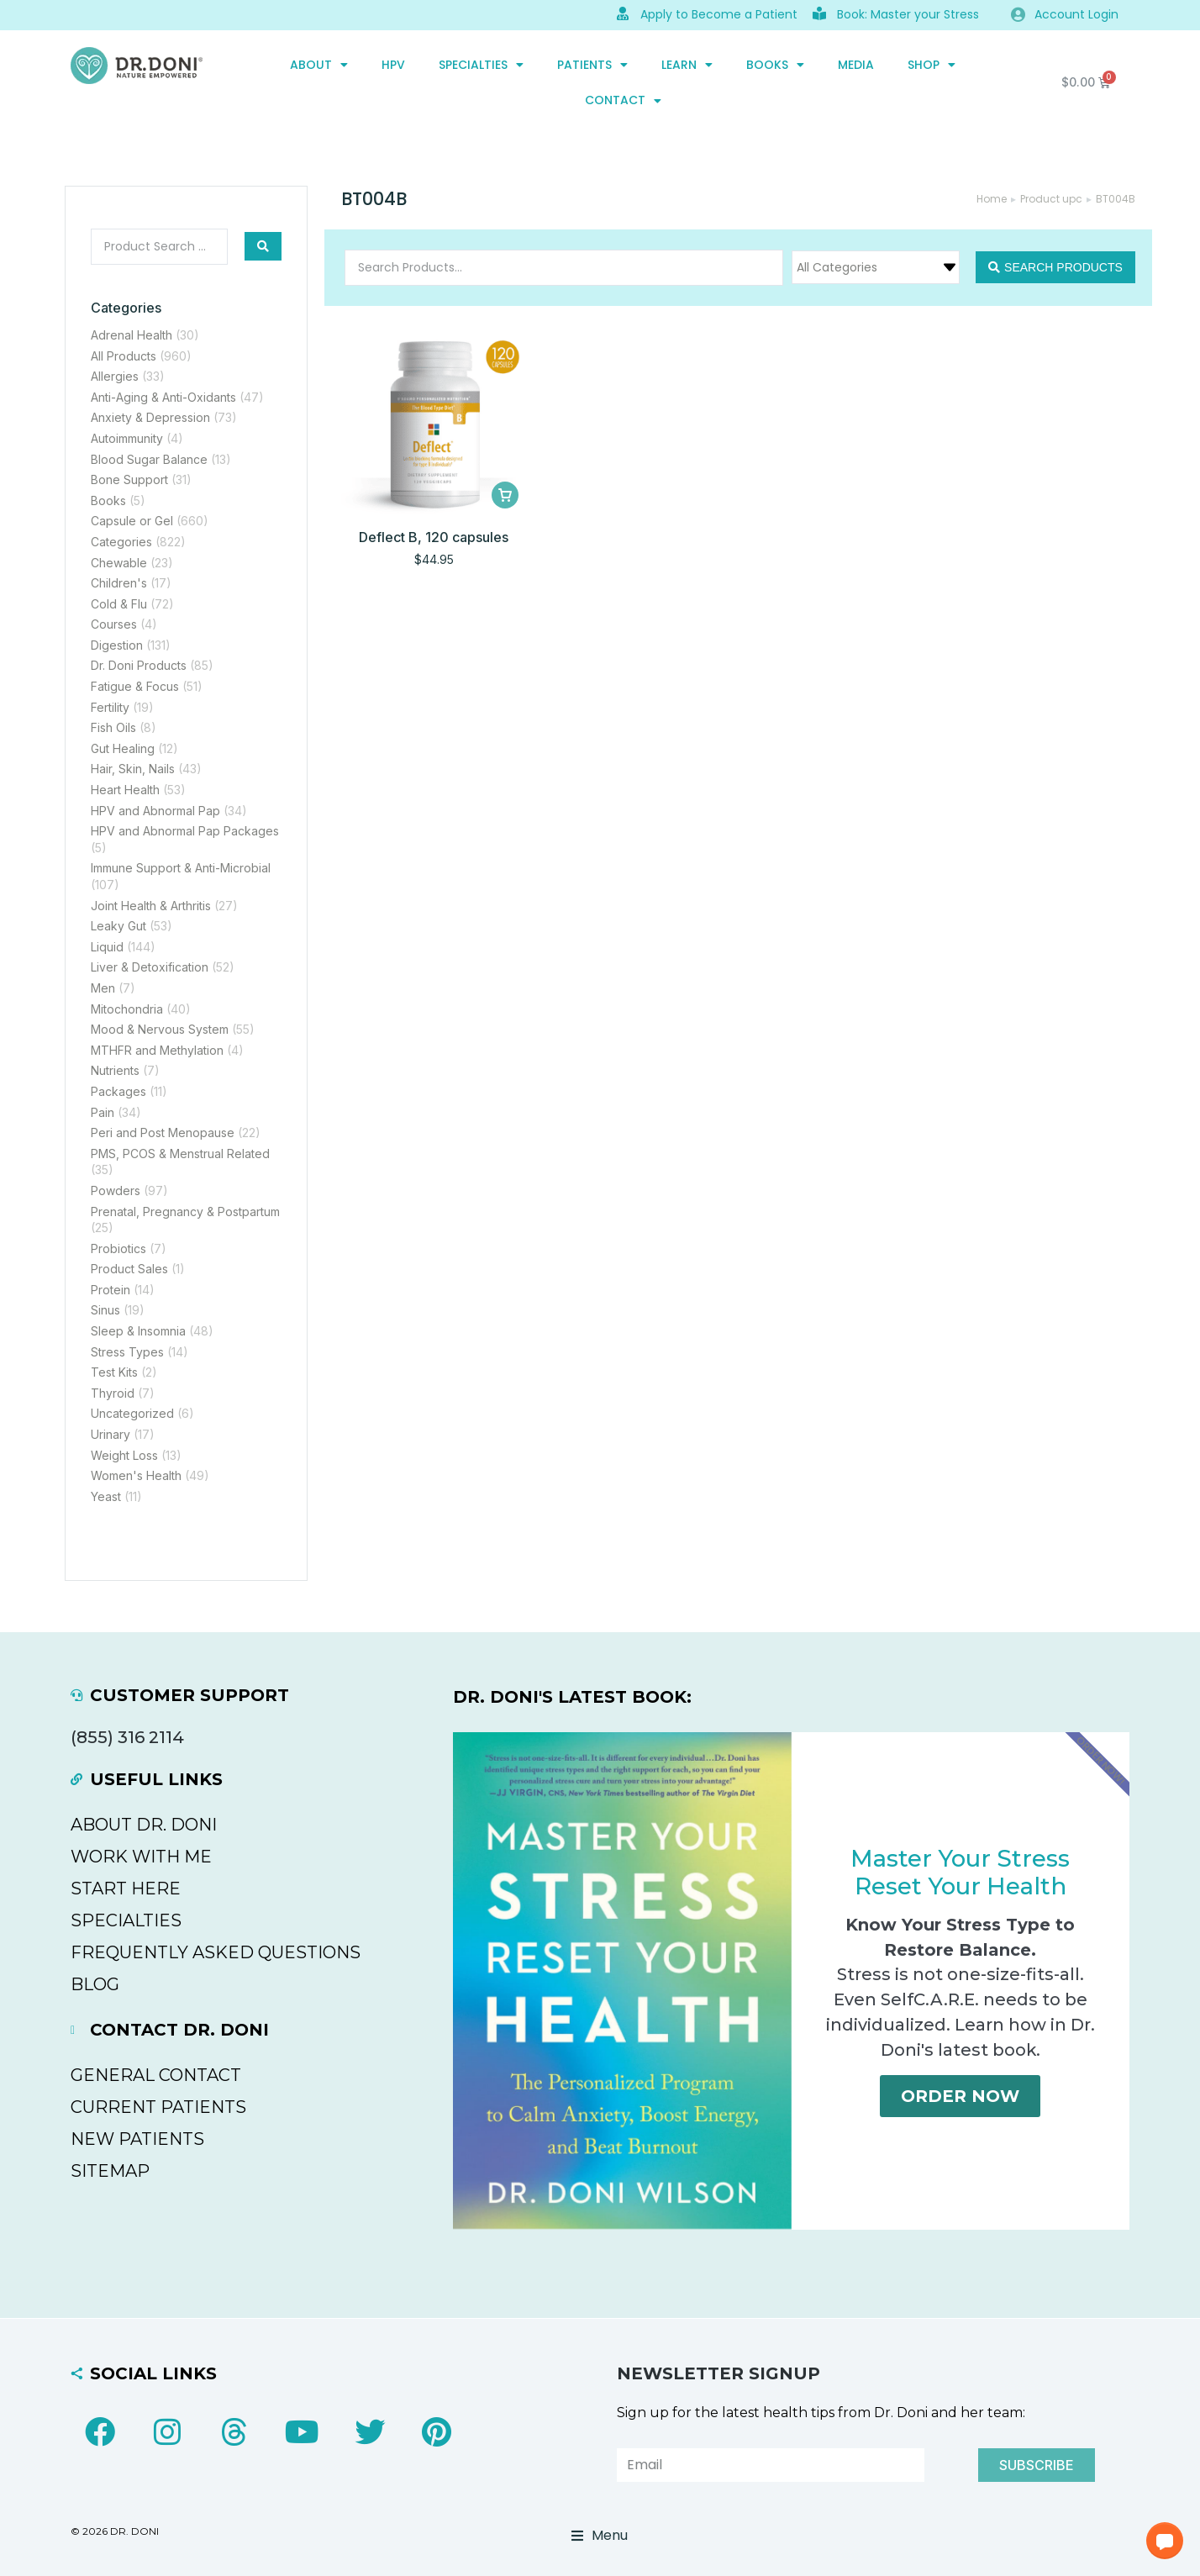 This screenshot has width=1200, height=2576. I want to click on Weight Loss, so click(124, 1455).